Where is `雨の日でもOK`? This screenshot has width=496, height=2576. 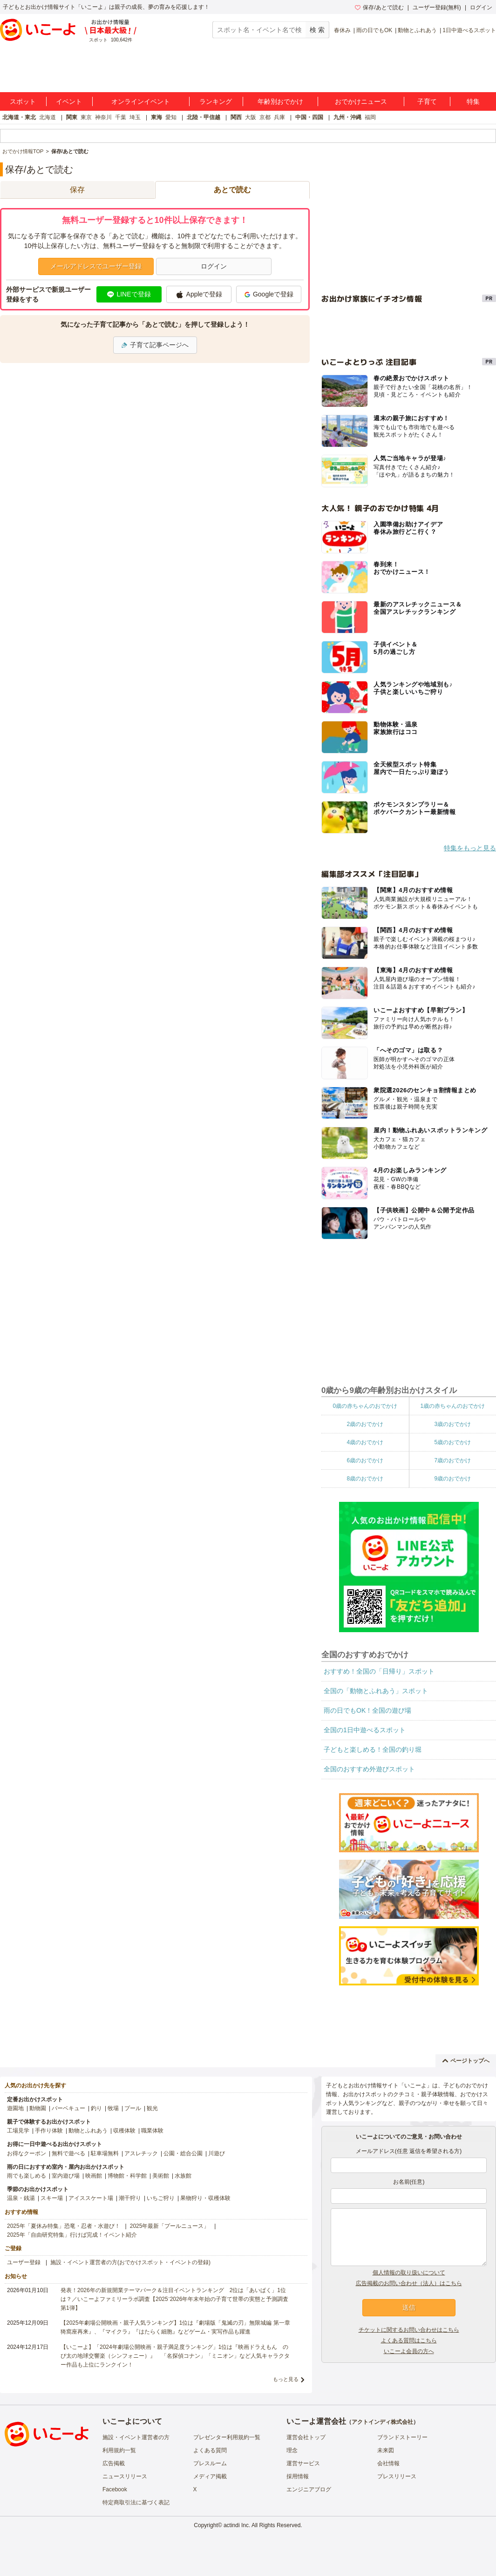 雨の日でもOK is located at coordinates (374, 30).